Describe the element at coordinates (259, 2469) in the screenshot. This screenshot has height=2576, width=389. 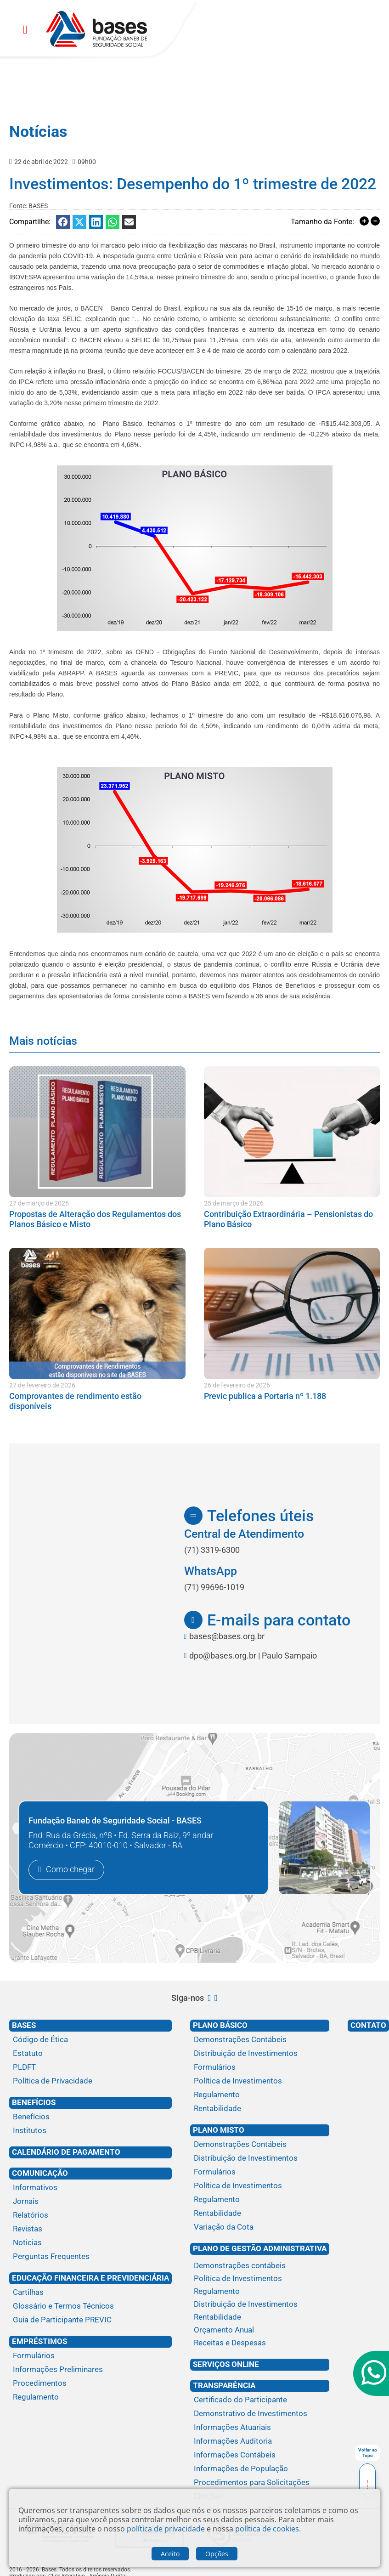
I see `[Informações de População]` at that location.